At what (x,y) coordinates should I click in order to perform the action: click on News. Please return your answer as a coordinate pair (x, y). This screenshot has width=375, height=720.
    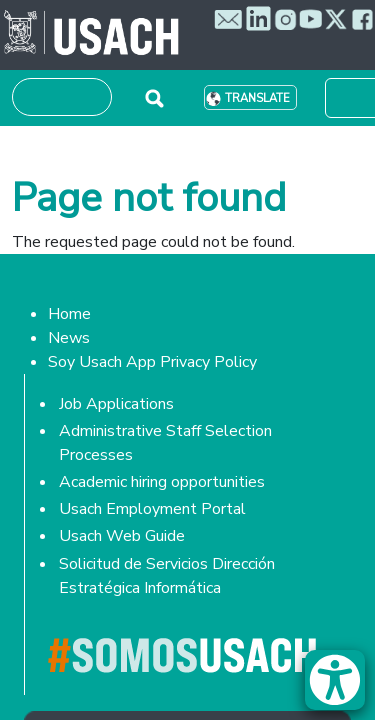
    Looking at the image, I should click on (69, 338).